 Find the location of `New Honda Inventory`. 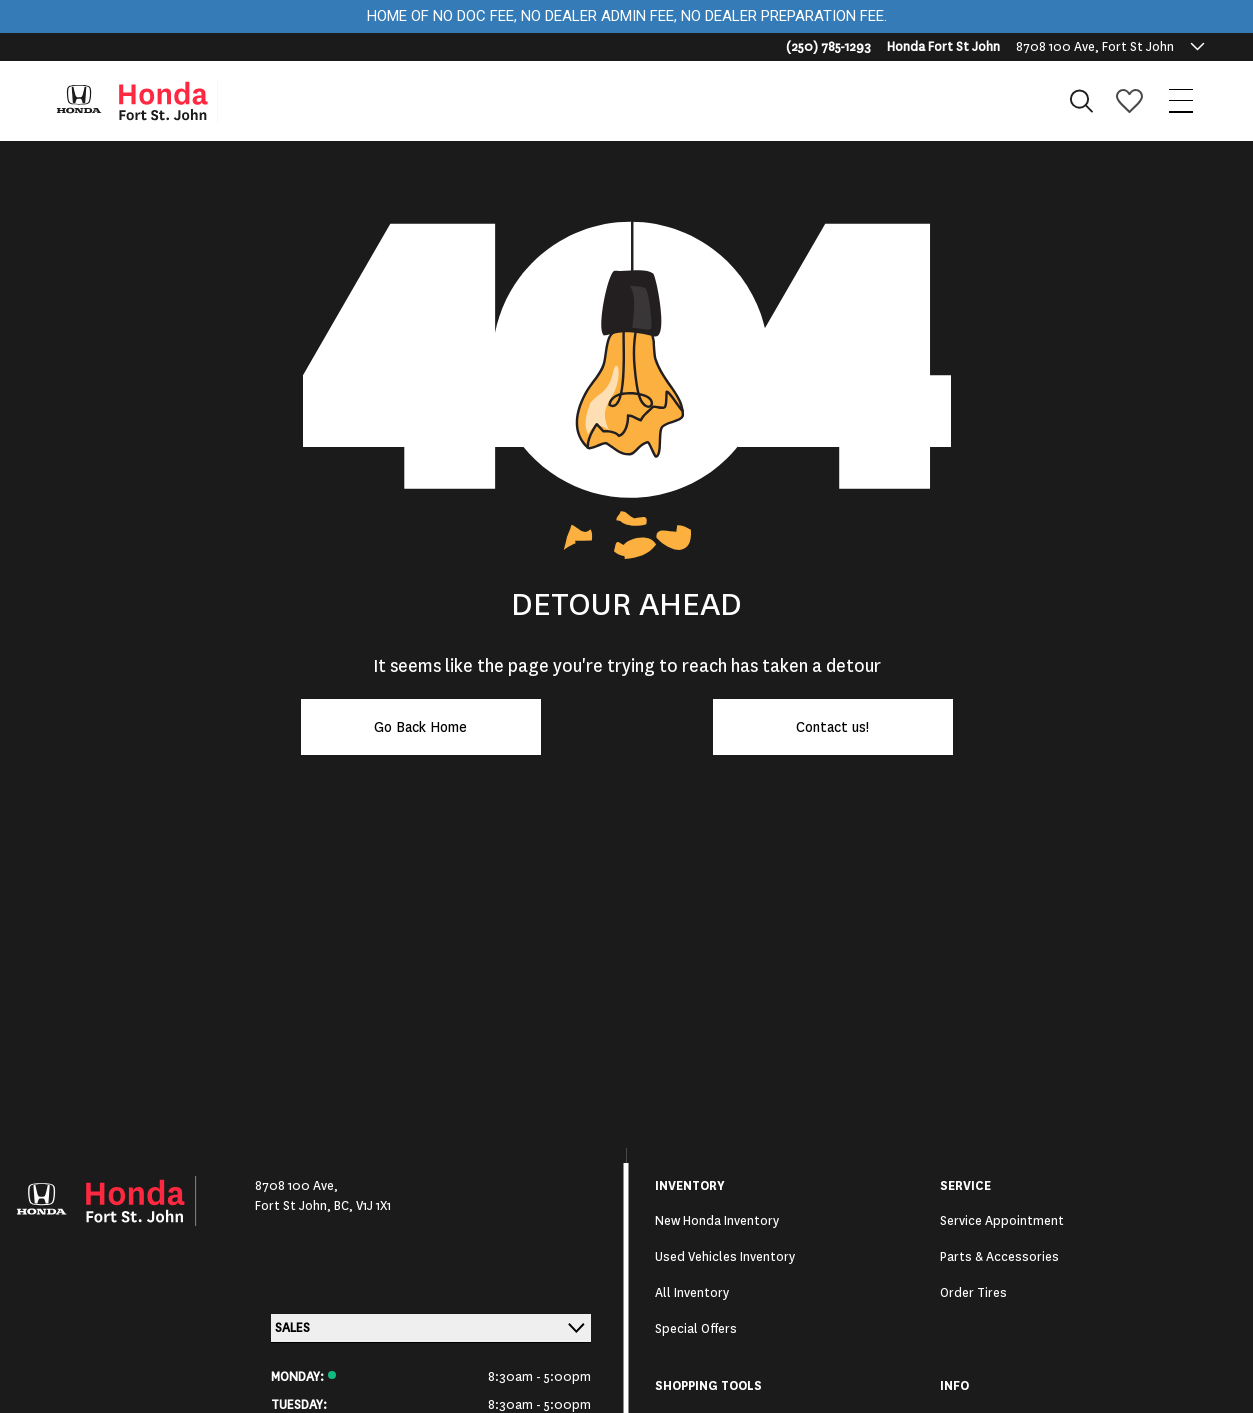

New Honda Inventory is located at coordinates (717, 1221).